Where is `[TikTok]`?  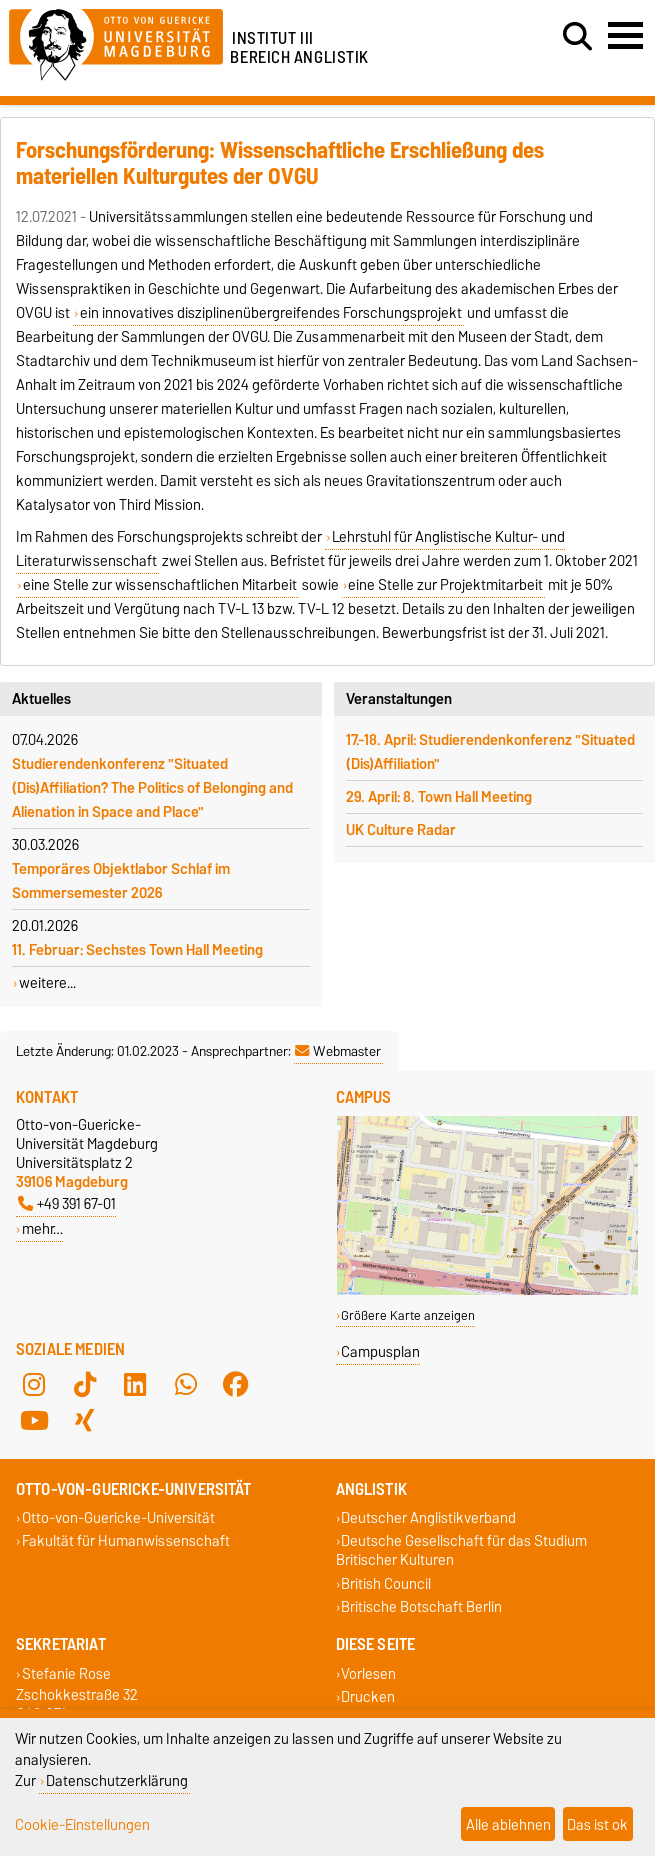 [TikTok] is located at coordinates (85, 1385).